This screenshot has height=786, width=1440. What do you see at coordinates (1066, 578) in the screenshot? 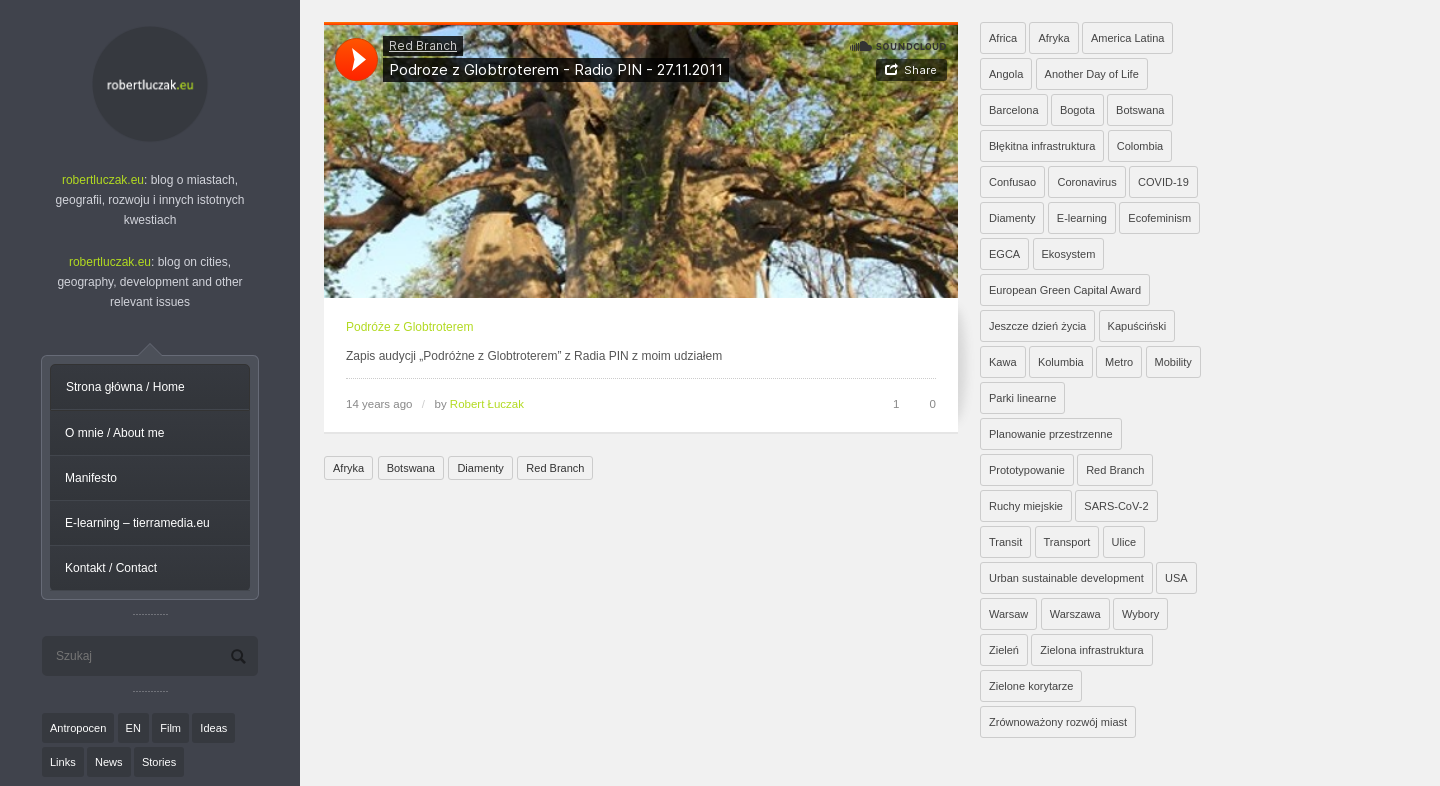
I see `Urban sustainable development [Urban sustainable development (9 elementów)]` at bounding box center [1066, 578].